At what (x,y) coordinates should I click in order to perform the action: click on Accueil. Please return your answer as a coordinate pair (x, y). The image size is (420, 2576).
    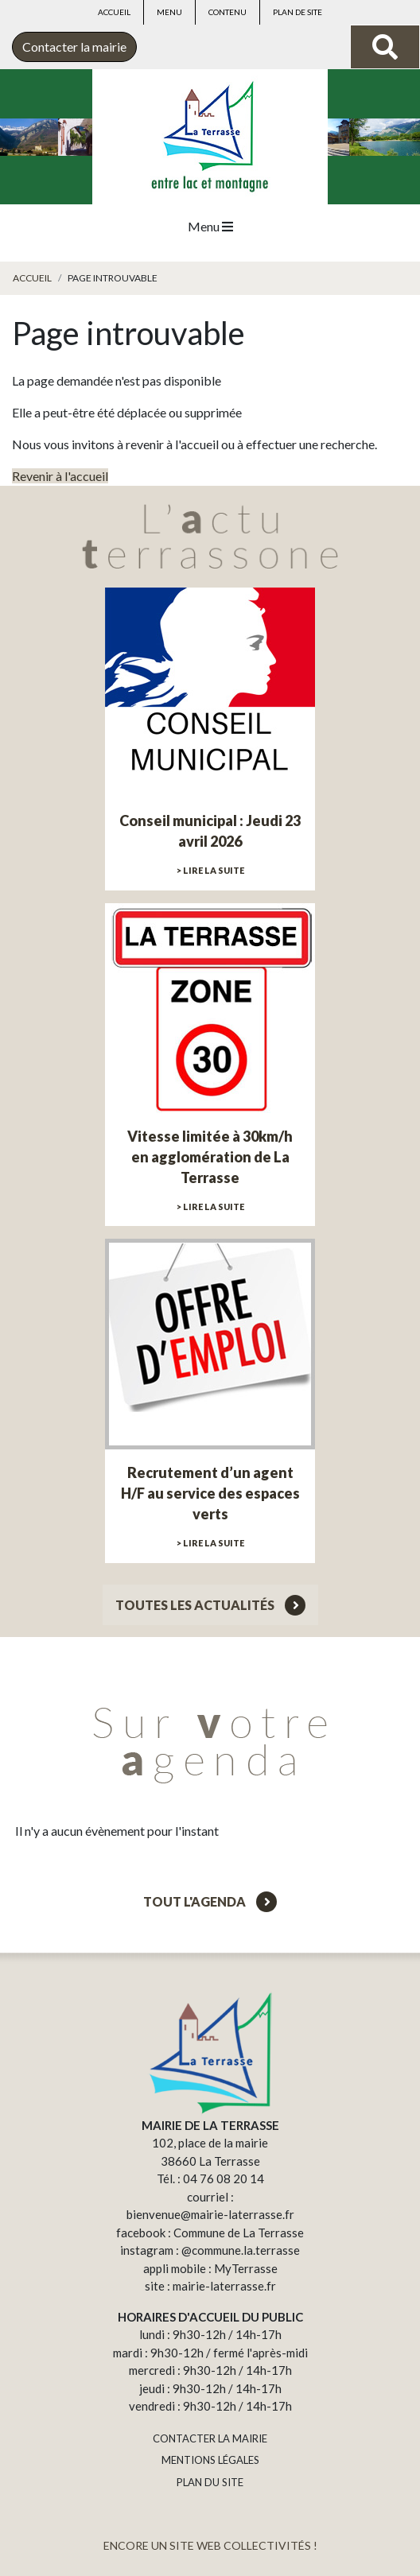
    Looking at the image, I should click on (114, 12).